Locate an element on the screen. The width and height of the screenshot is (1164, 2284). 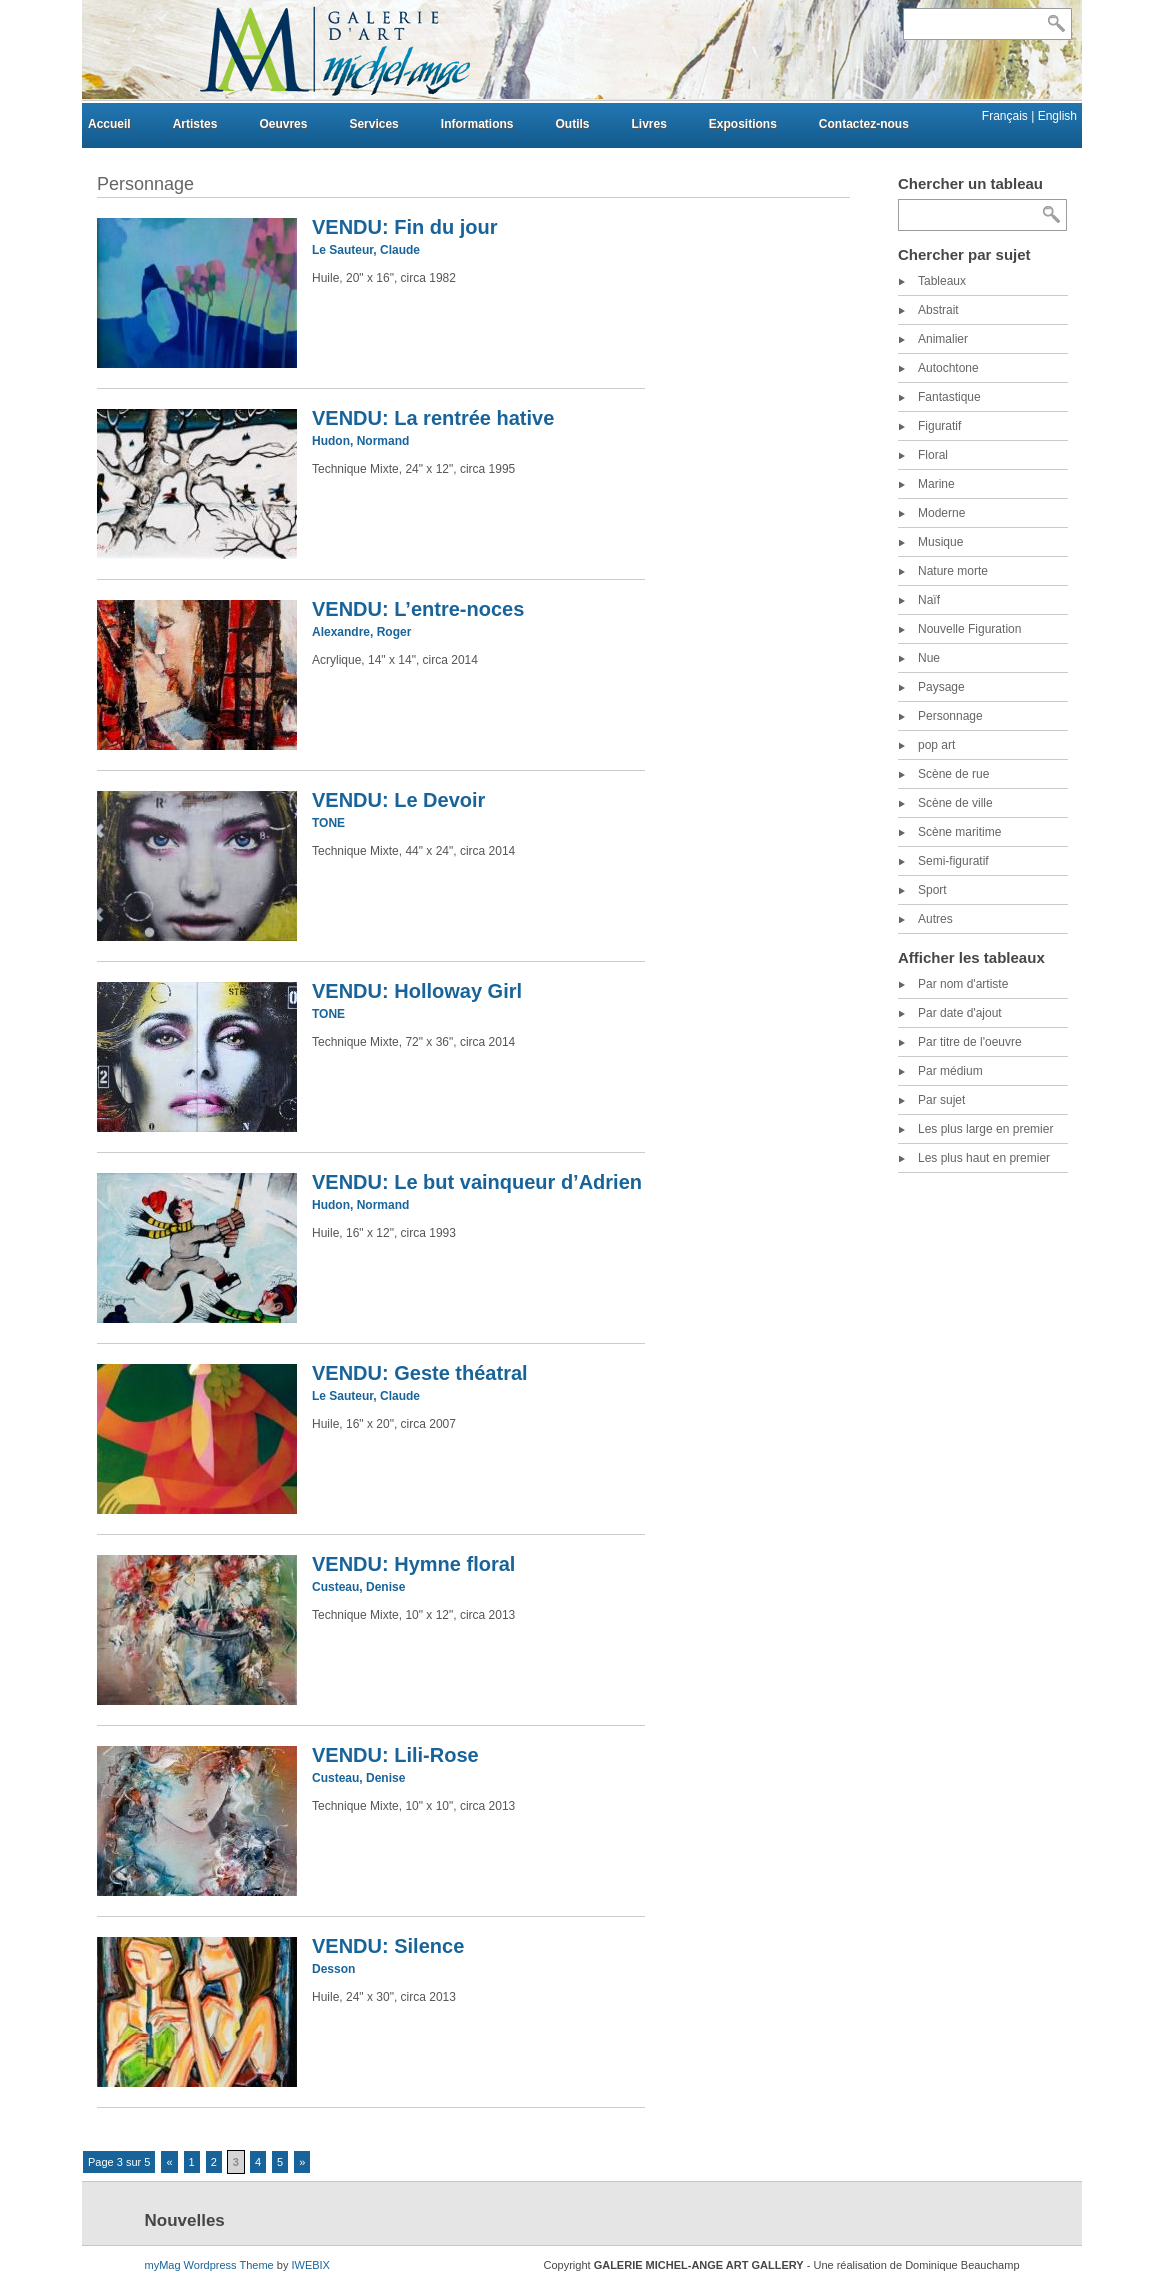
pop art is located at coordinates (936, 745).